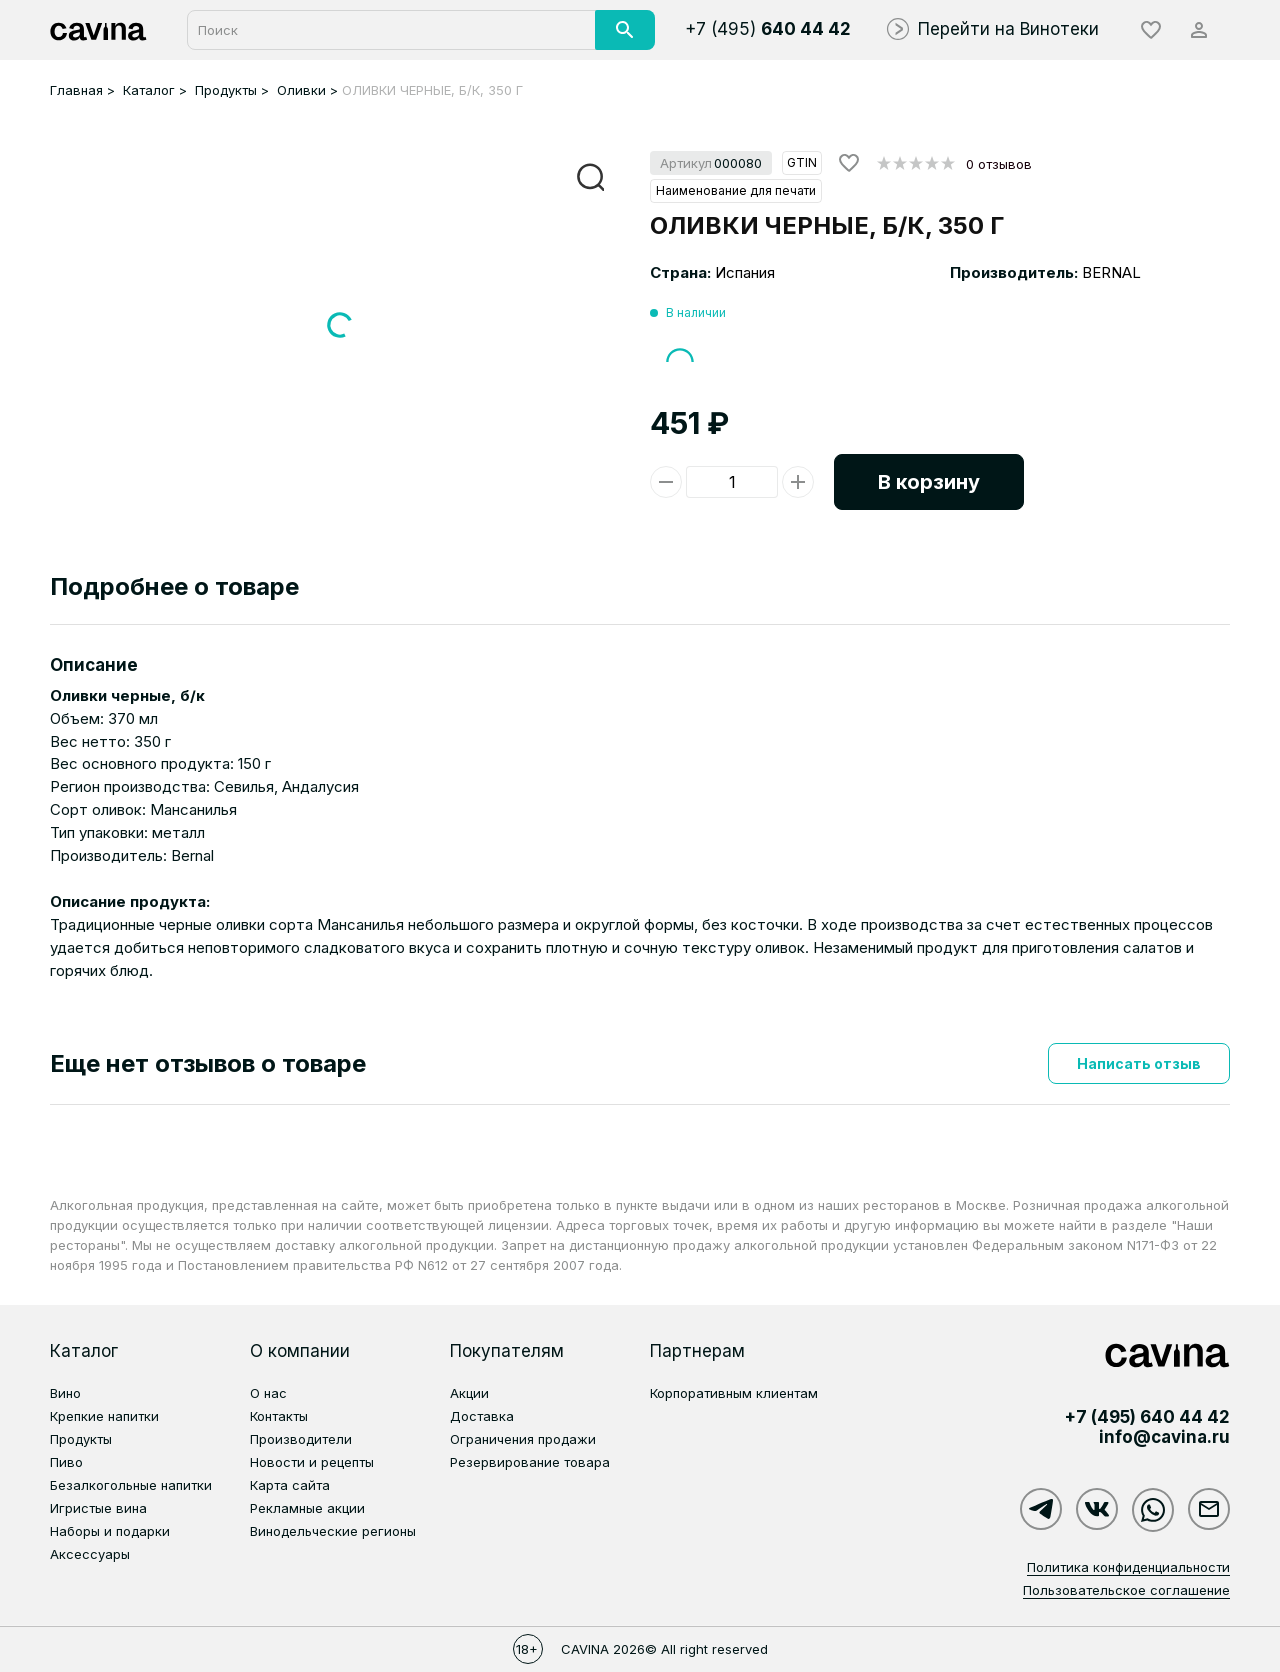  Describe the element at coordinates (81, 1439) in the screenshot. I see `Продукты` at that location.